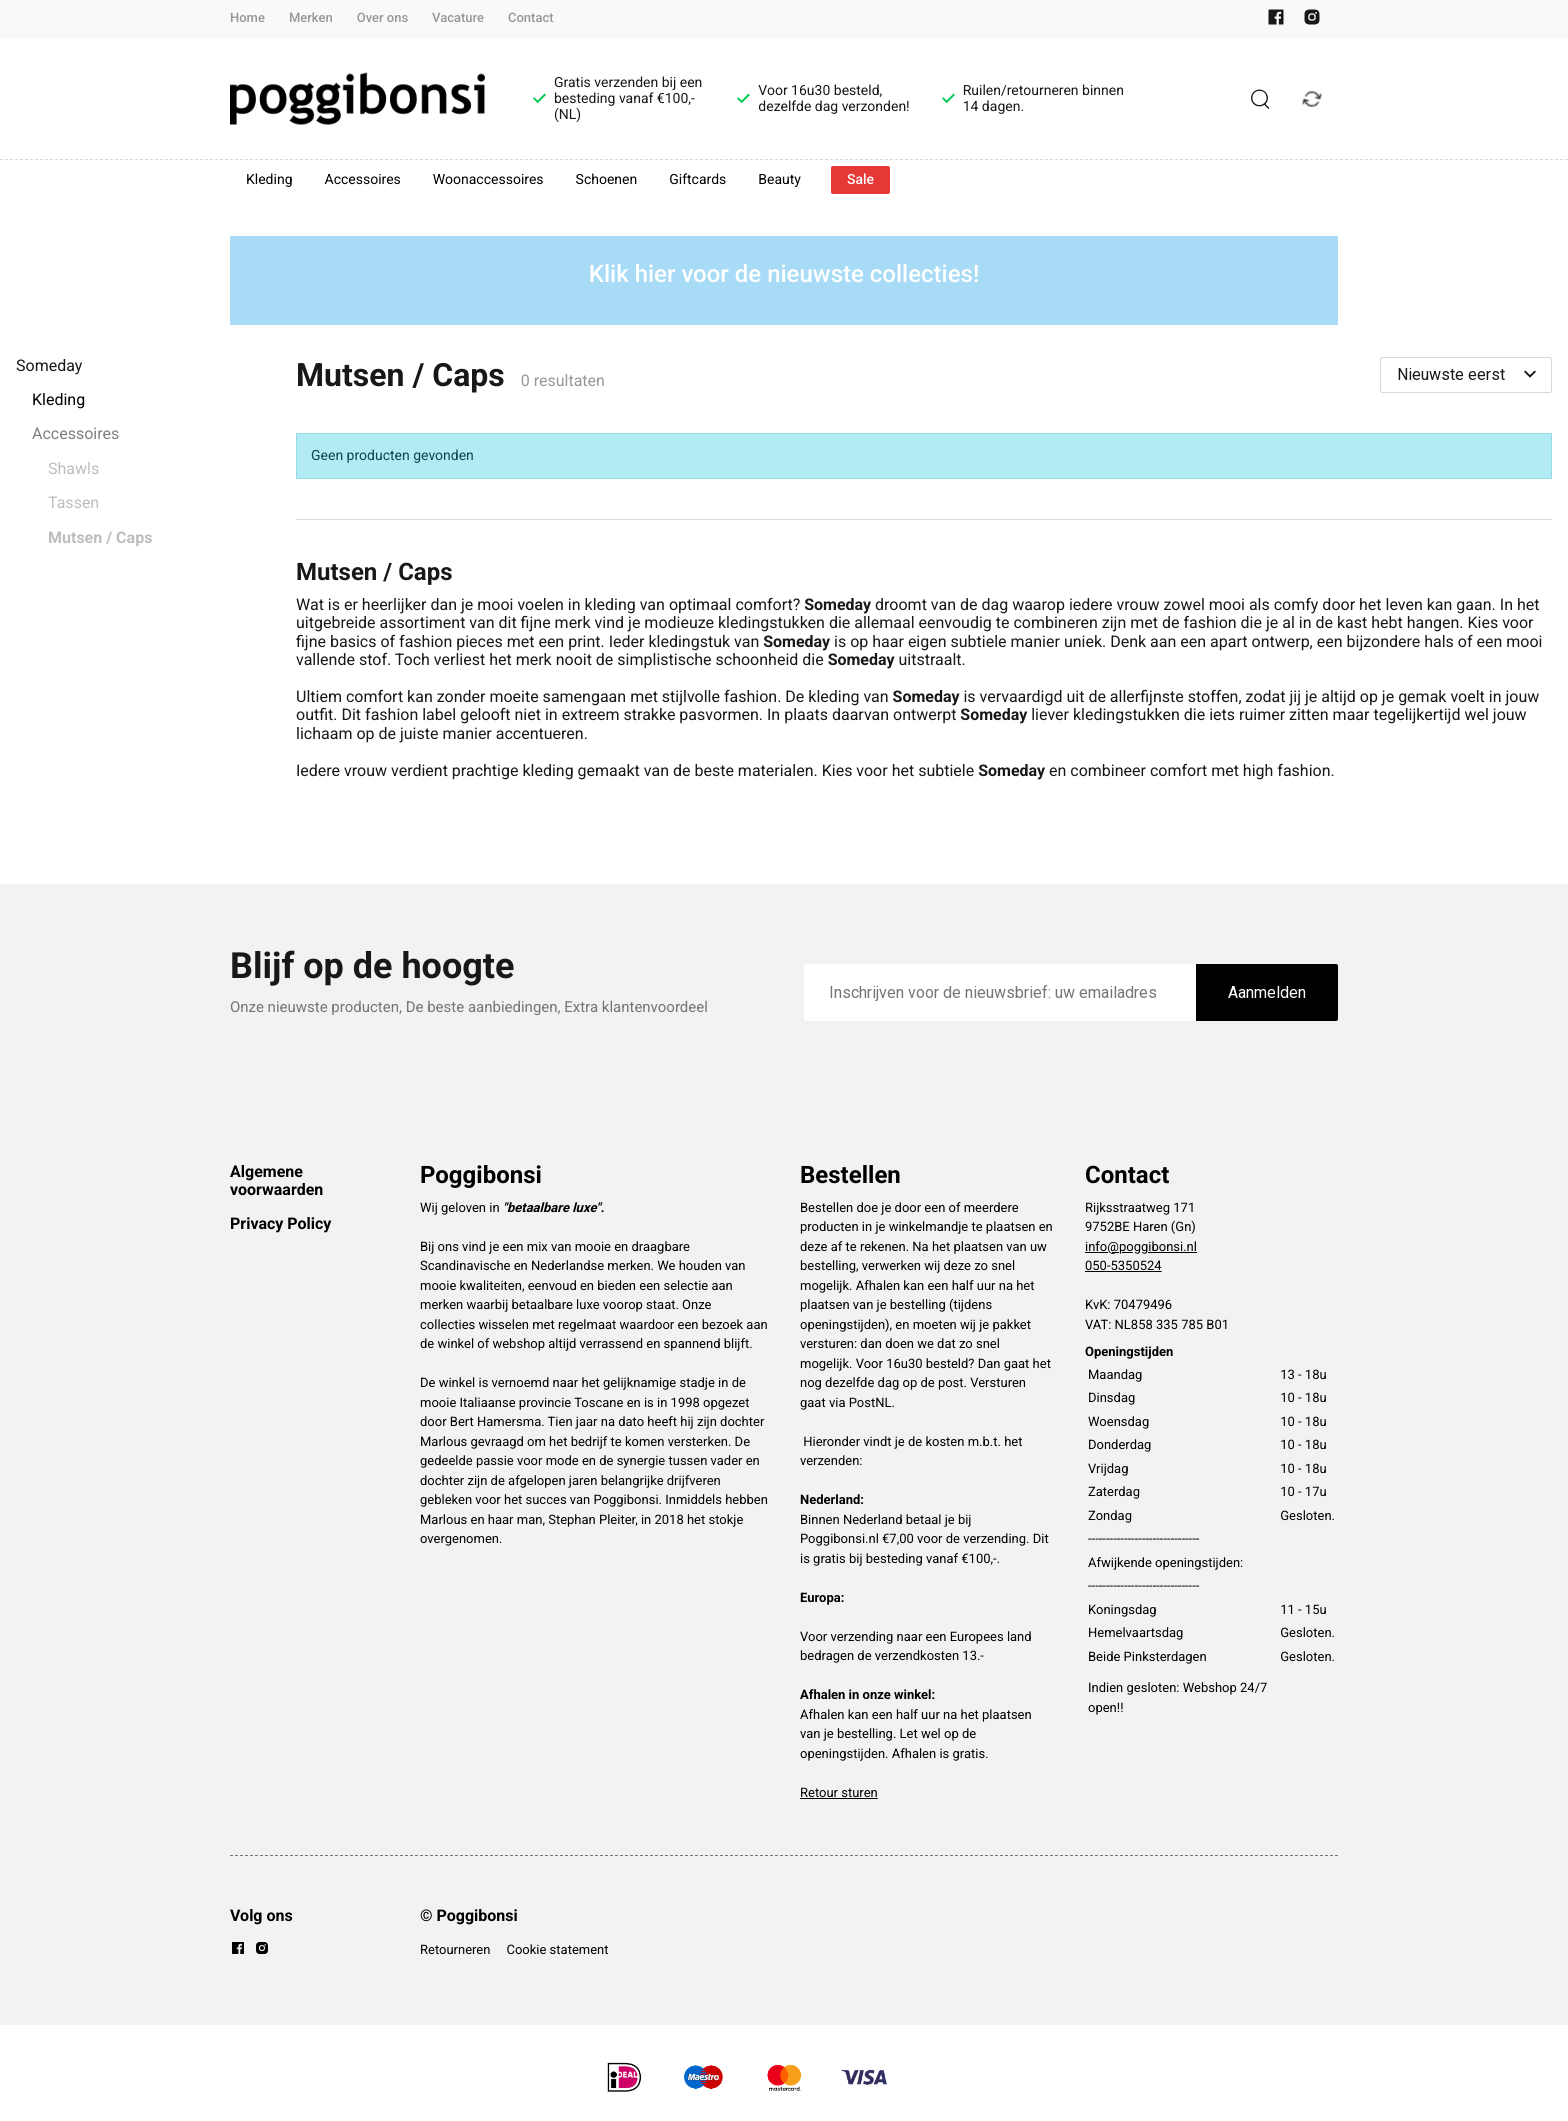  What do you see at coordinates (1123, 1266) in the screenshot?
I see `050-5350524` at bounding box center [1123, 1266].